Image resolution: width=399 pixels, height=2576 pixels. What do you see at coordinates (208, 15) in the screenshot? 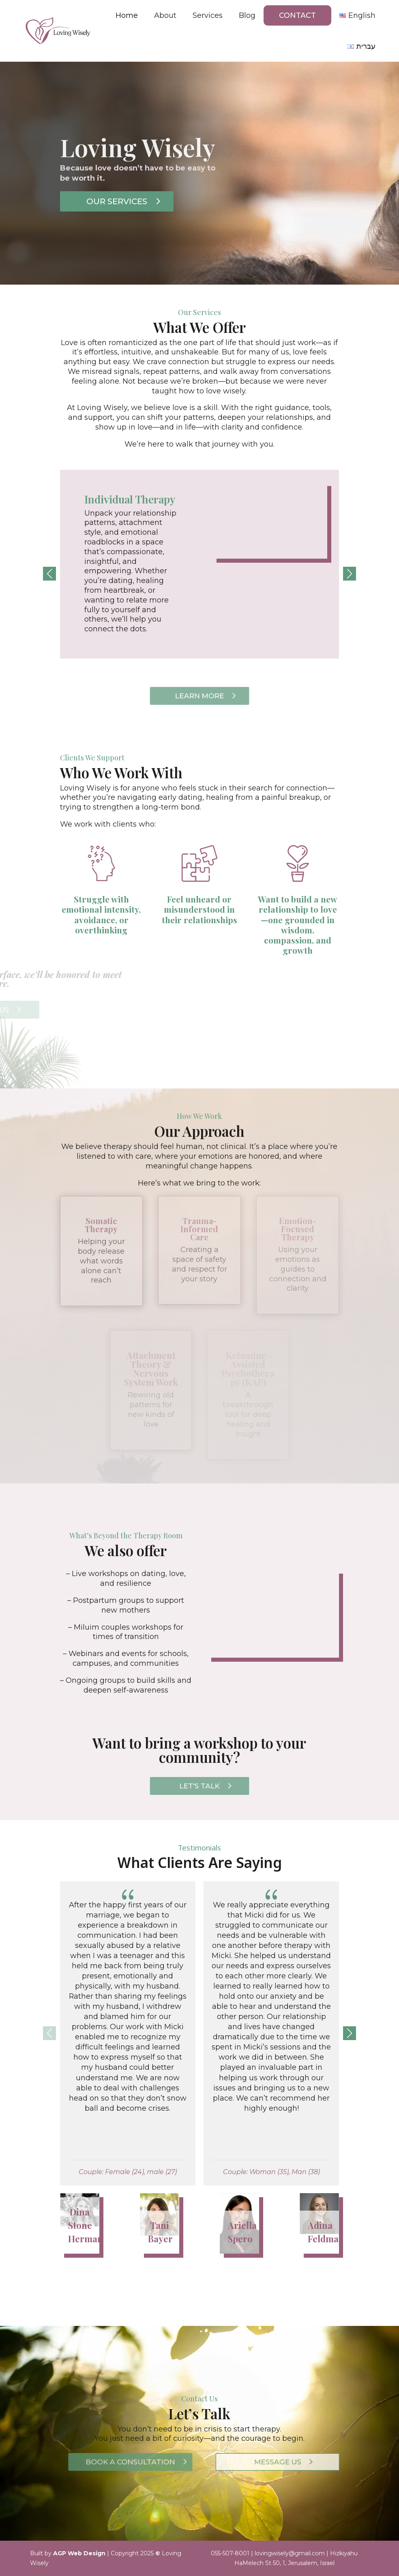
I see `Services` at bounding box center [208, 15].